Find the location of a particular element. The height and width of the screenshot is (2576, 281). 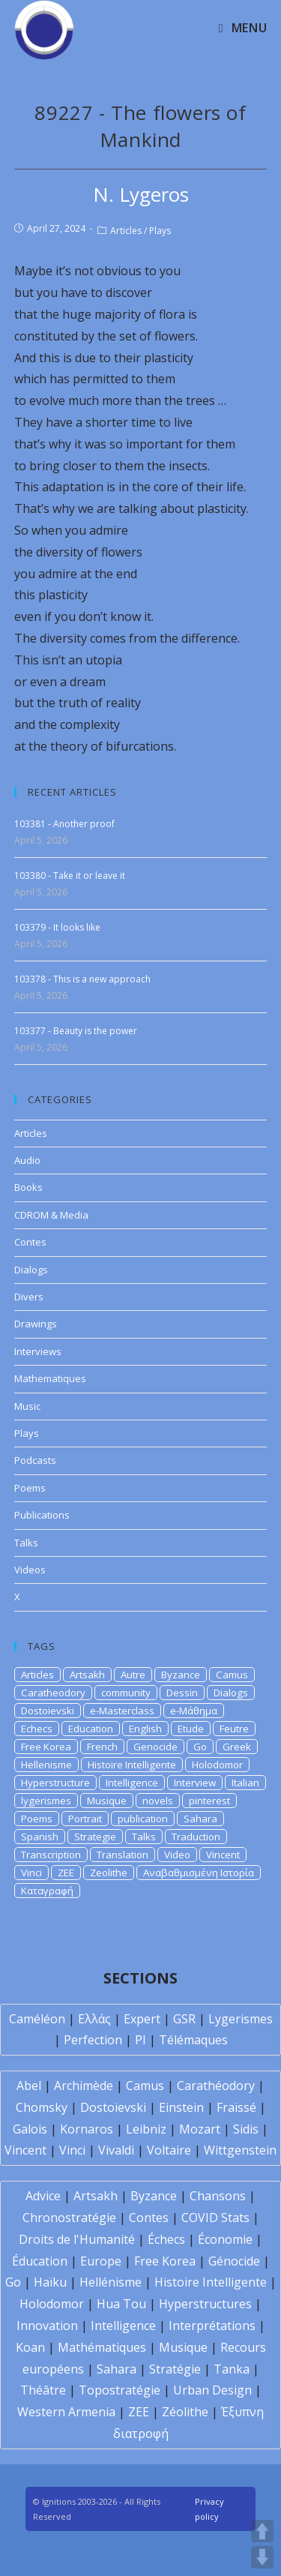

Télémaques is located at coordinates (193, 2040).